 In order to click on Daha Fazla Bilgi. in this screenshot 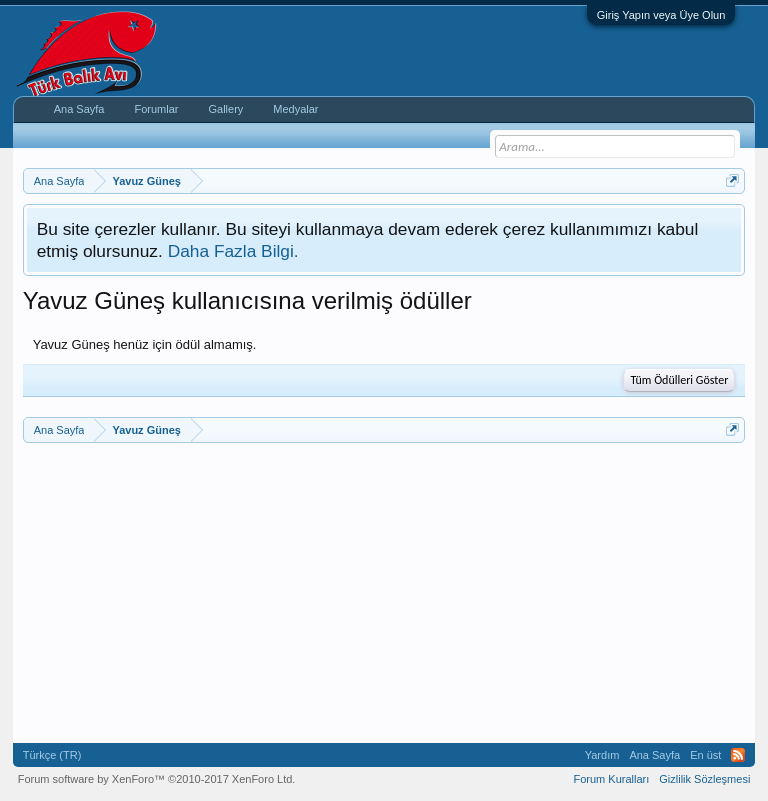, I will do `click(233, 251)`.